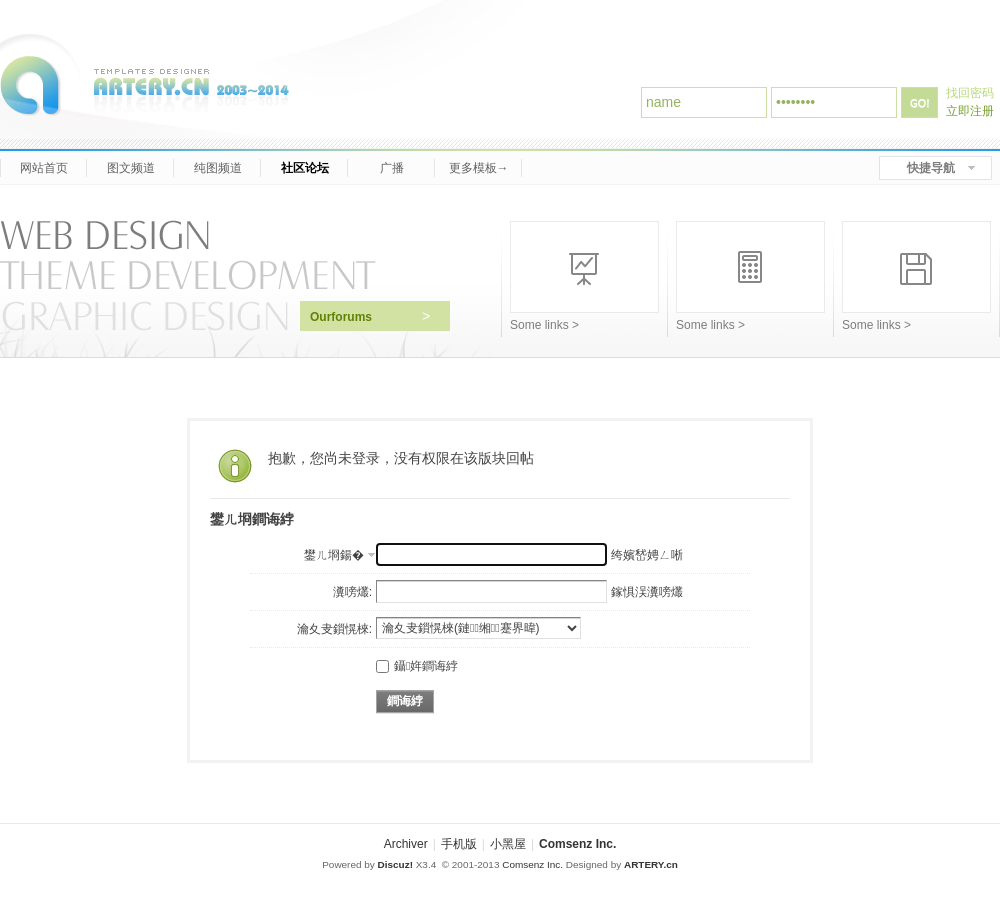  Describe the element at coordinates (577, 844) in the screenshot. I see `Comsenz Inc.` at that location.